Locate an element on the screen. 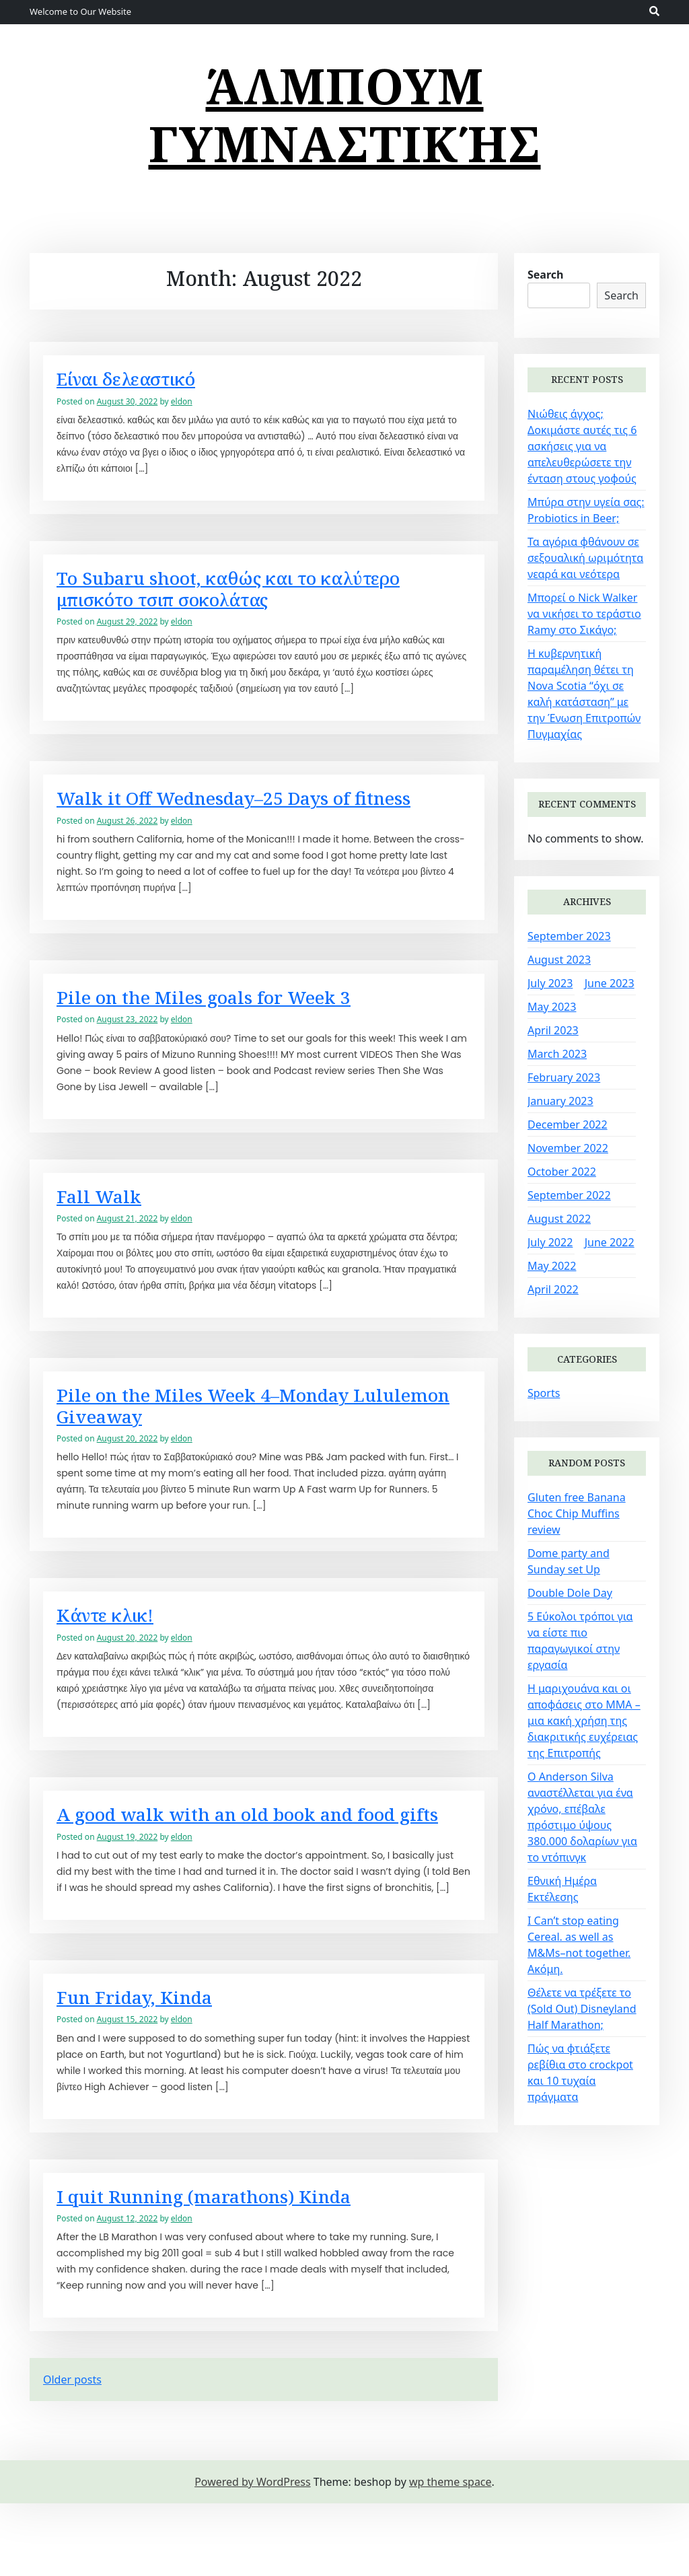 The image size is (689, 2576). άλμπουμ γυμναστικής is located at coordinates (345, 114).